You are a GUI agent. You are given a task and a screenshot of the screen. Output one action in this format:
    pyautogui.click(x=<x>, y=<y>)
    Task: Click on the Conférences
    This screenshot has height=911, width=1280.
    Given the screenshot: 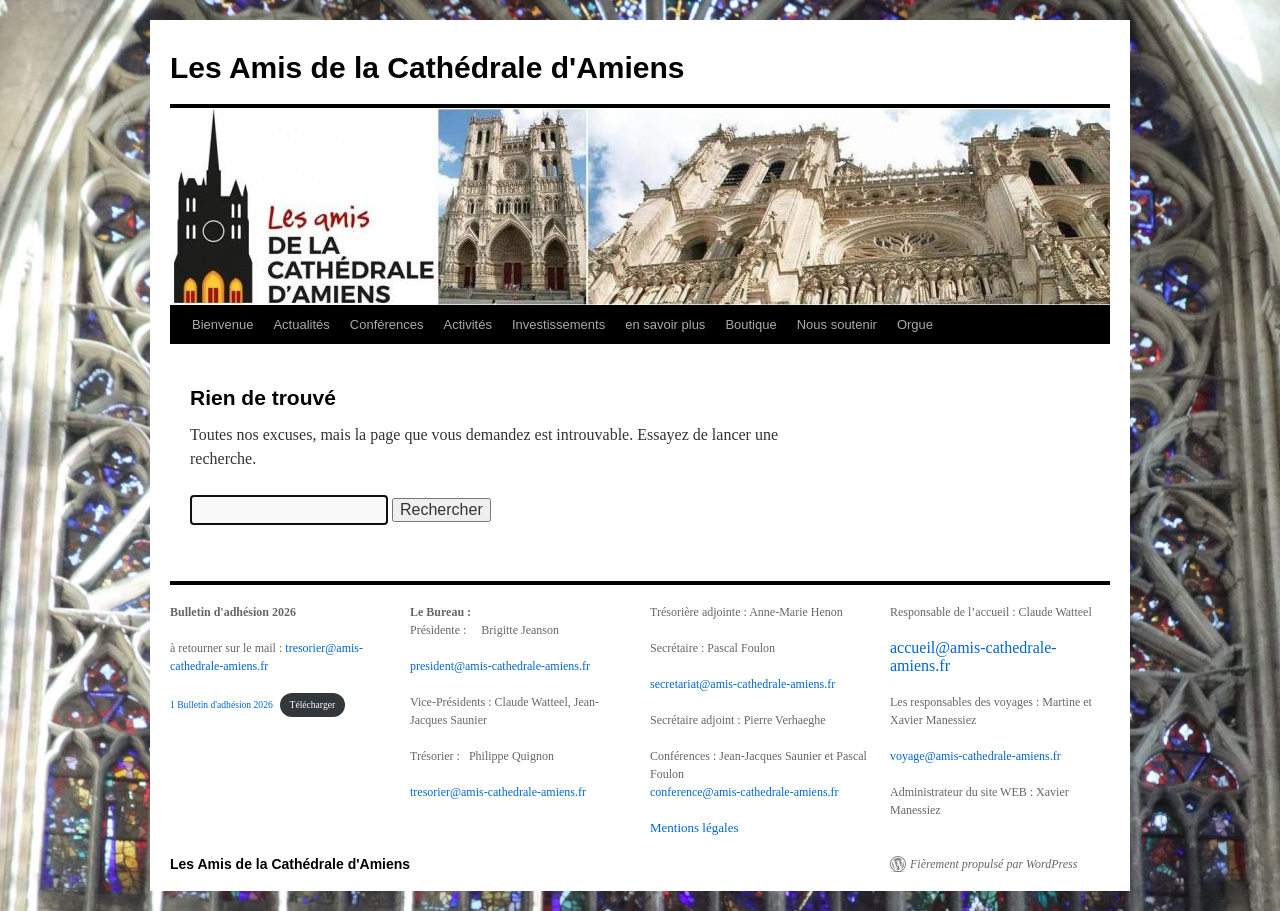 What is the action you would take?
    pyautogui.click(x=387, y=324)
    